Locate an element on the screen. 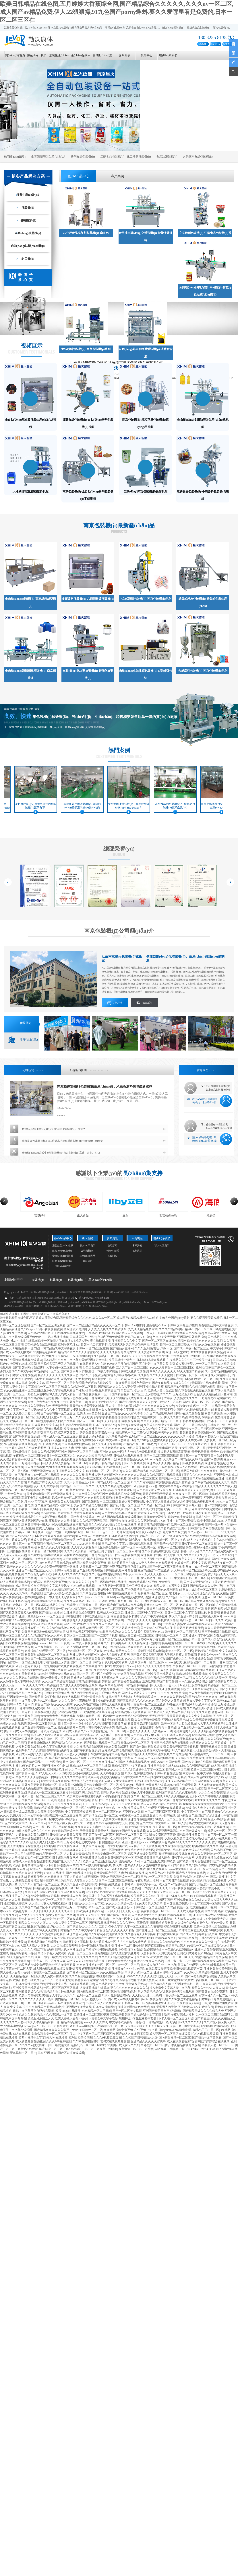 Image resolution: width=238 pixels, height=2576 pixels. www一区二区三区视频com is located at coordinates (57, 1643).